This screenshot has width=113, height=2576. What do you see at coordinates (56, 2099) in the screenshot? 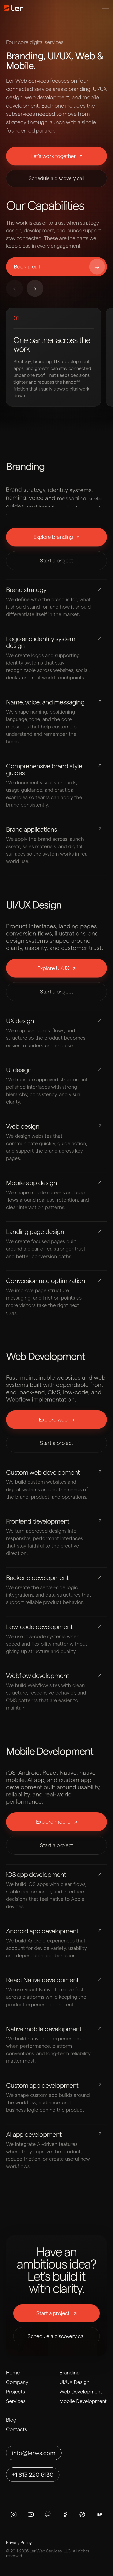
I see `[Learn more about Custom app development]` at bounding box center [56, 2099].